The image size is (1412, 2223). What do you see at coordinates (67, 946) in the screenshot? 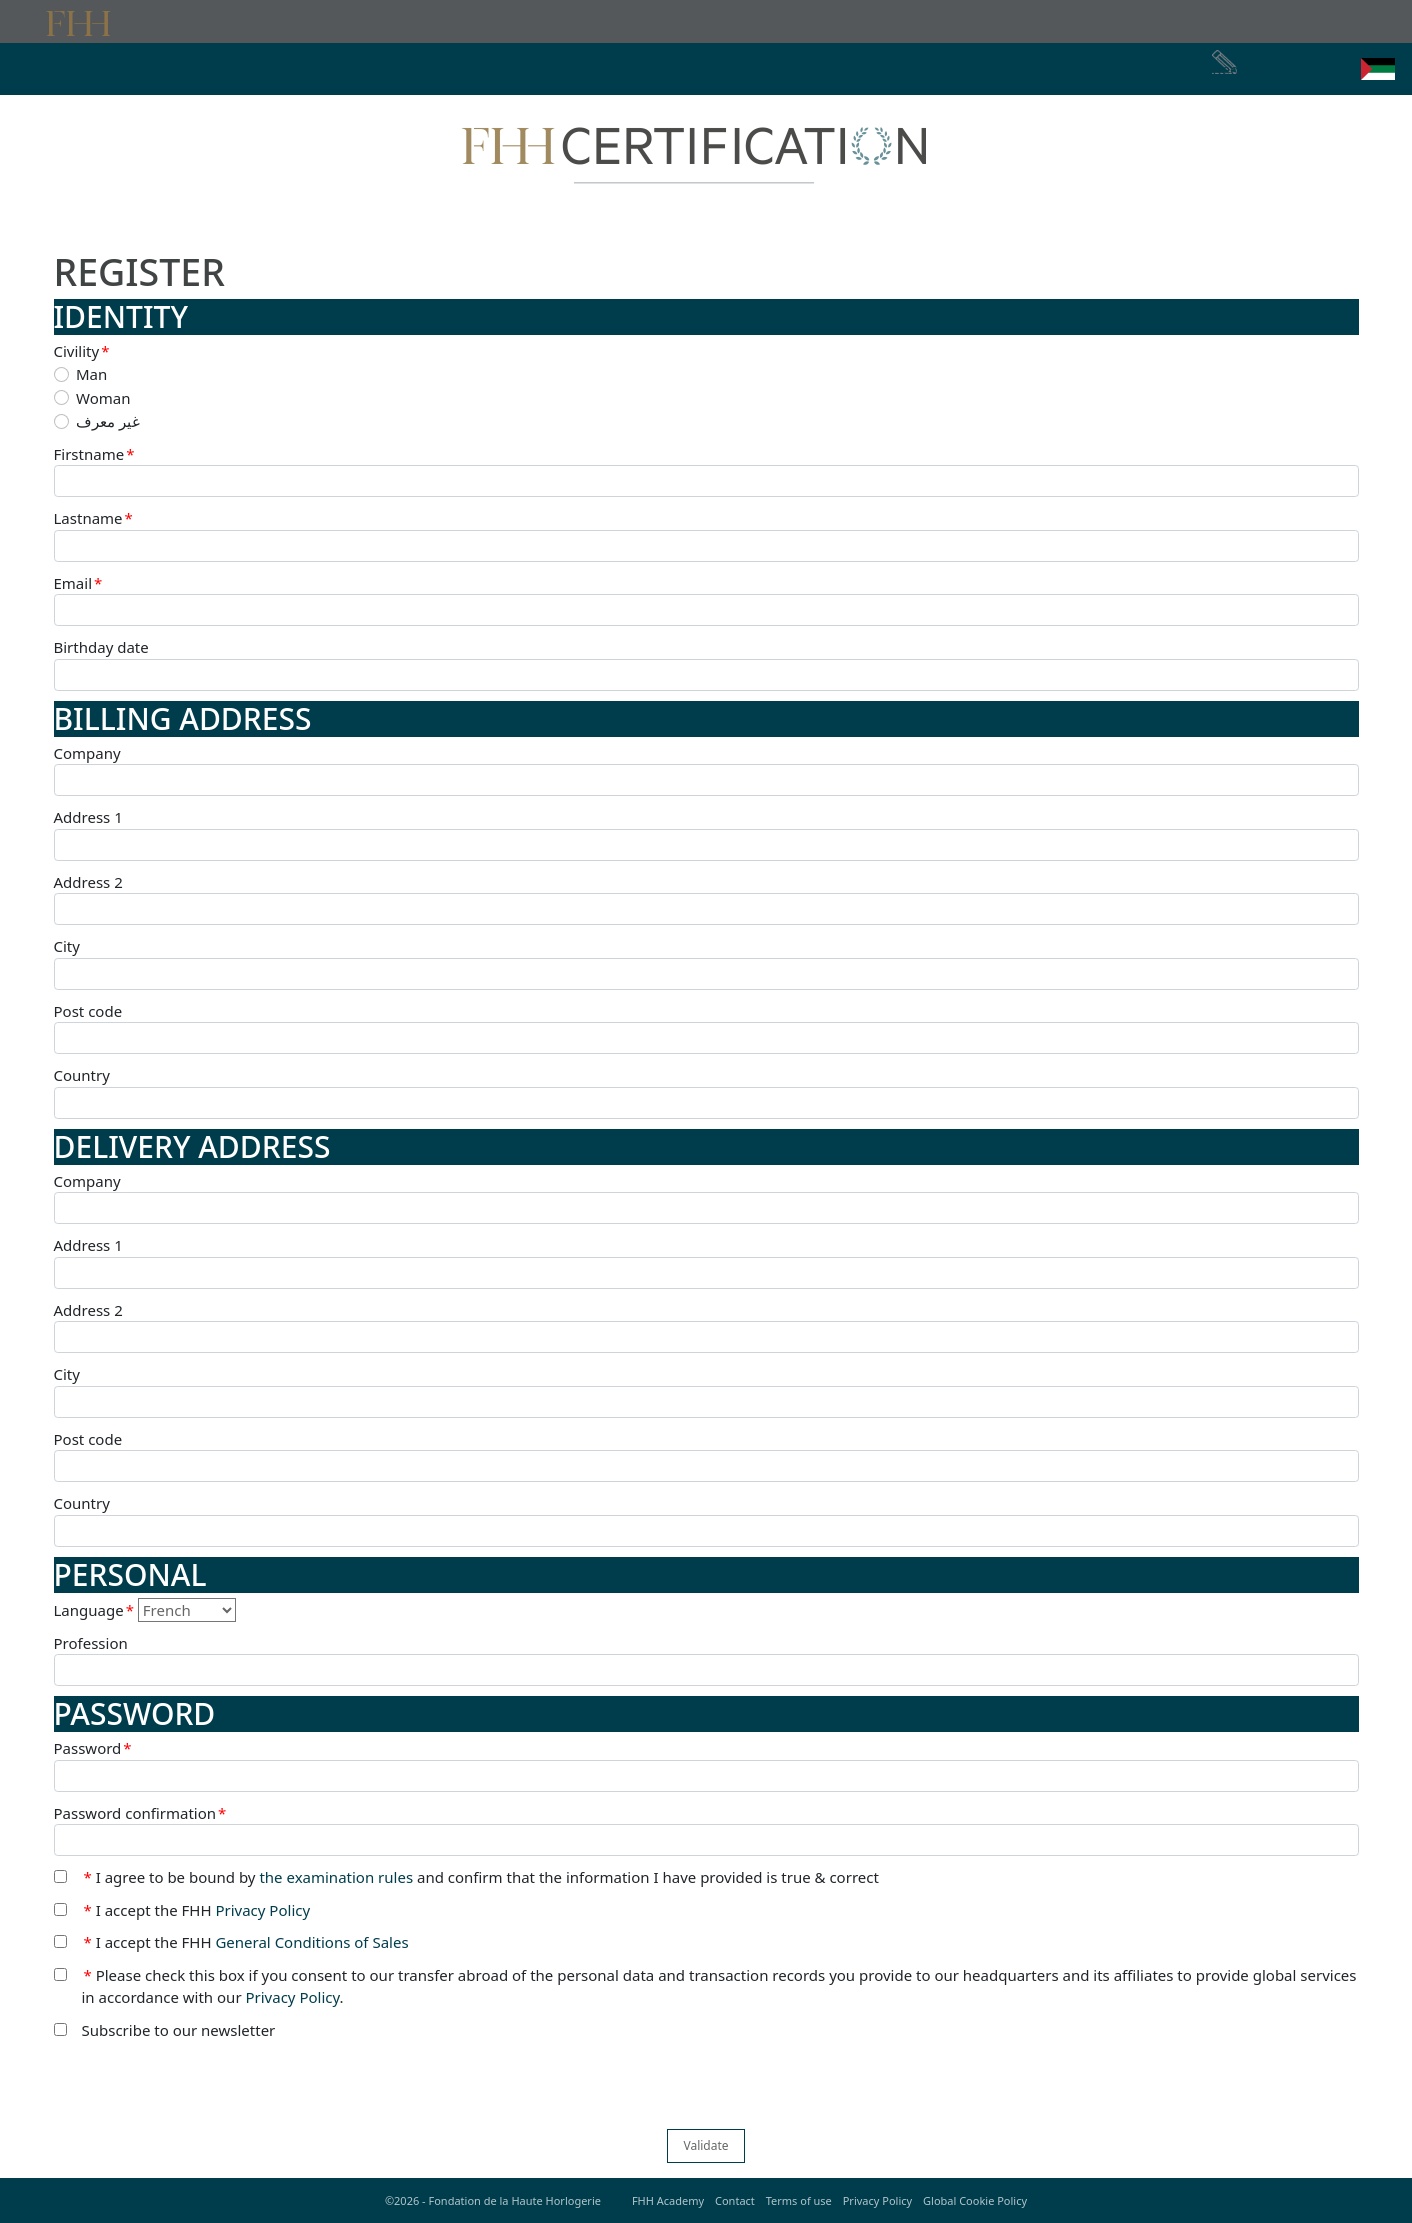
I see `City` at bounding box center [67, 946].